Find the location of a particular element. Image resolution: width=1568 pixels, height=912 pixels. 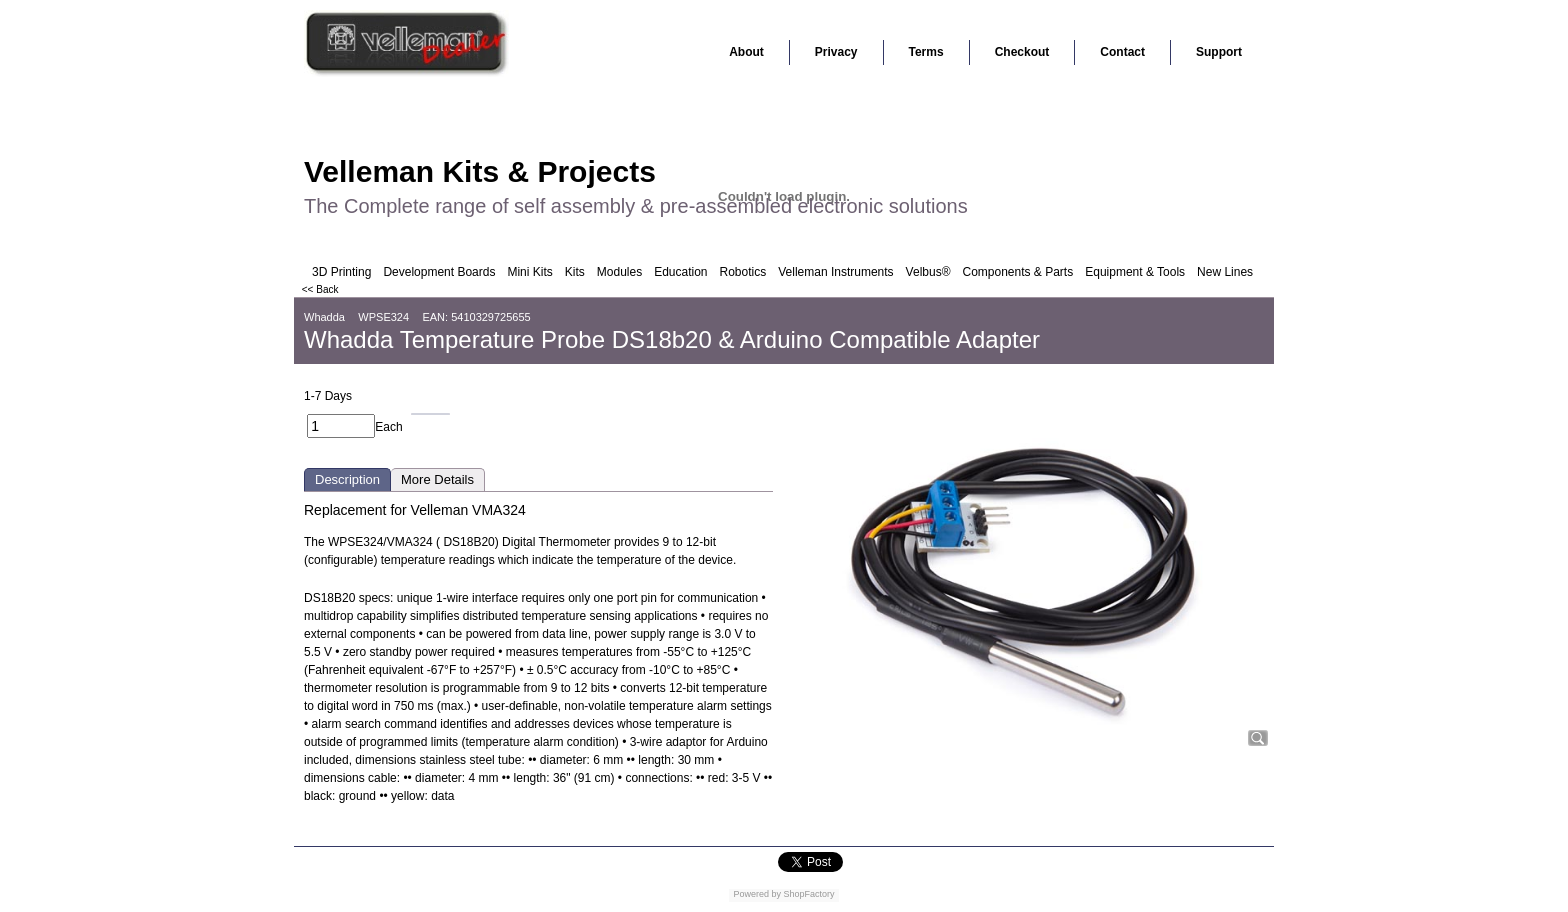

Privacy is located at coordinates (836, 52).